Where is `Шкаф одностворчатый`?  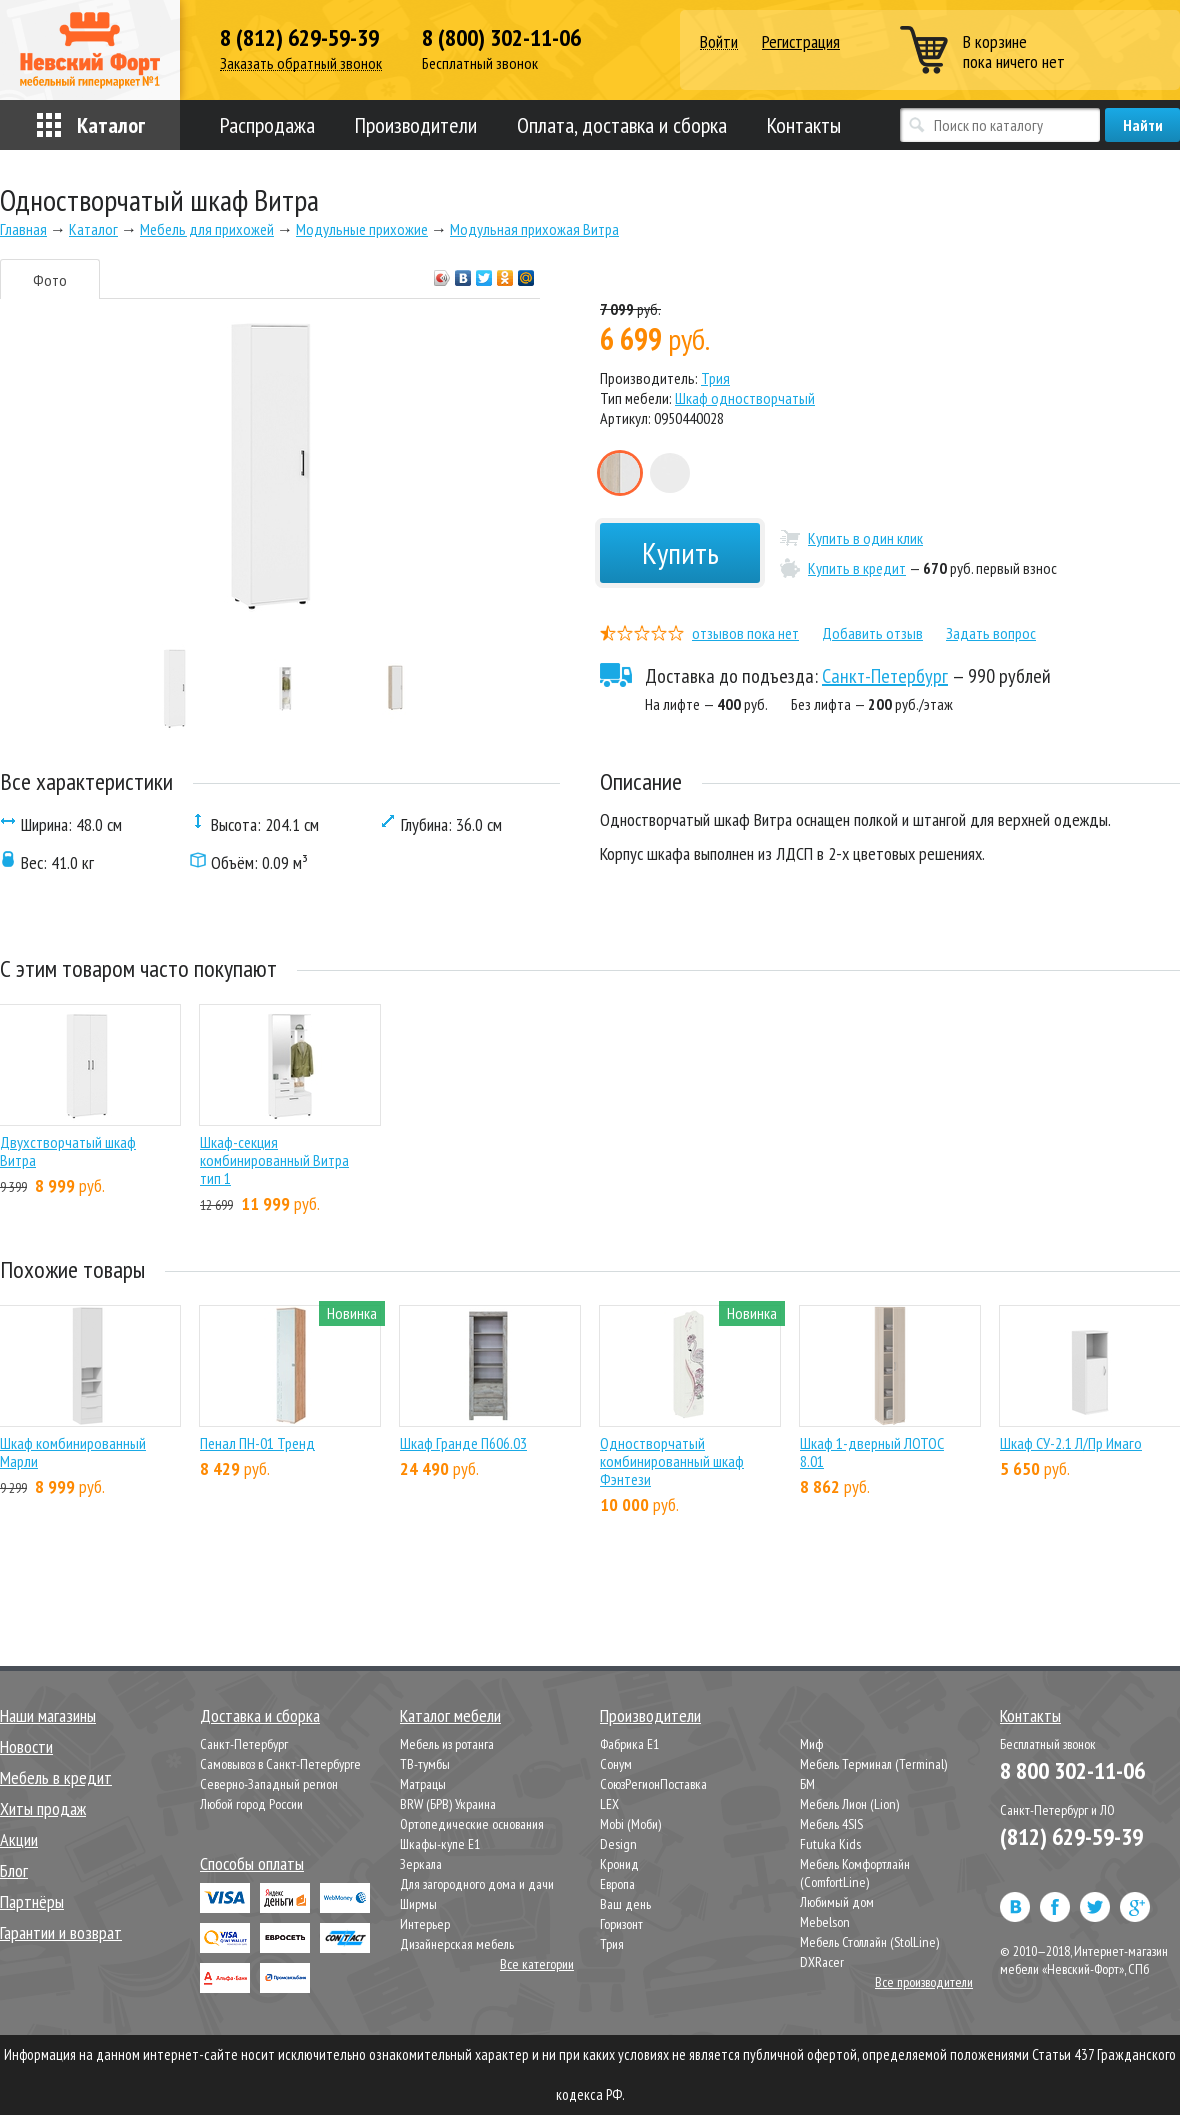 Шкаф одностворчатый is located at coordinates (745, 398).